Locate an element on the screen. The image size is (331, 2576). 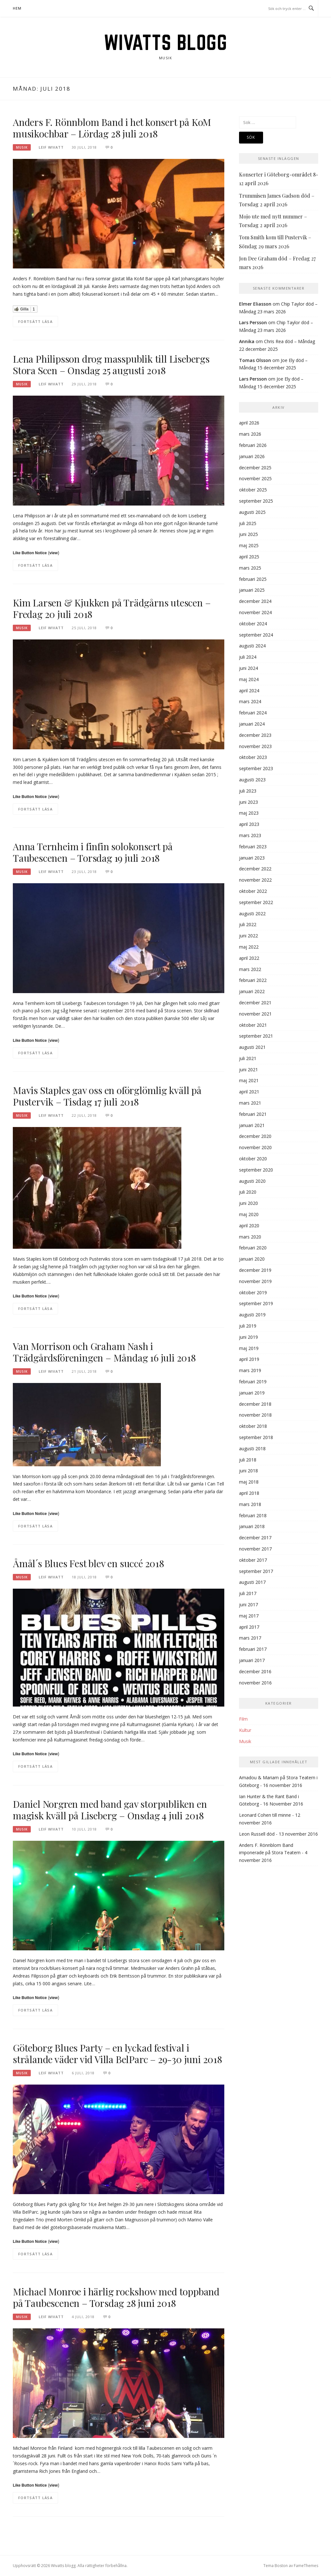
mars 2025 is located at coordinates (250, 568).